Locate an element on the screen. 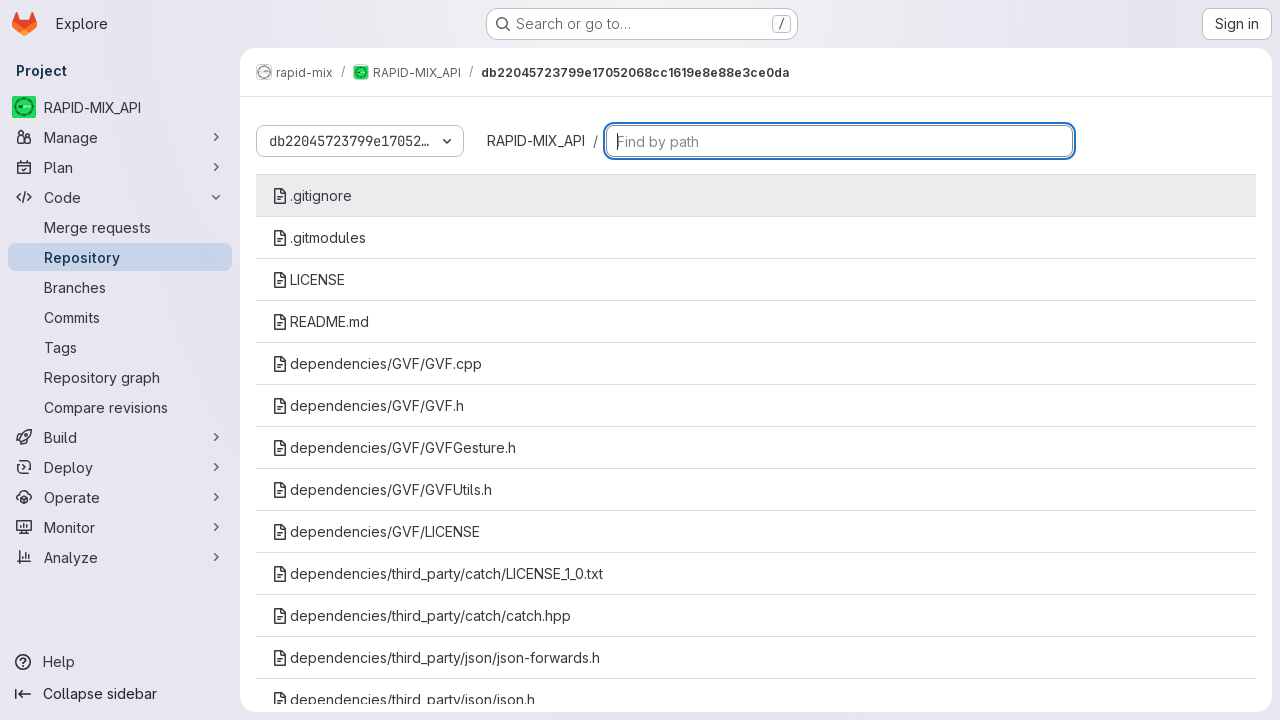  [Monitor] is located at coordinates (120, 527).